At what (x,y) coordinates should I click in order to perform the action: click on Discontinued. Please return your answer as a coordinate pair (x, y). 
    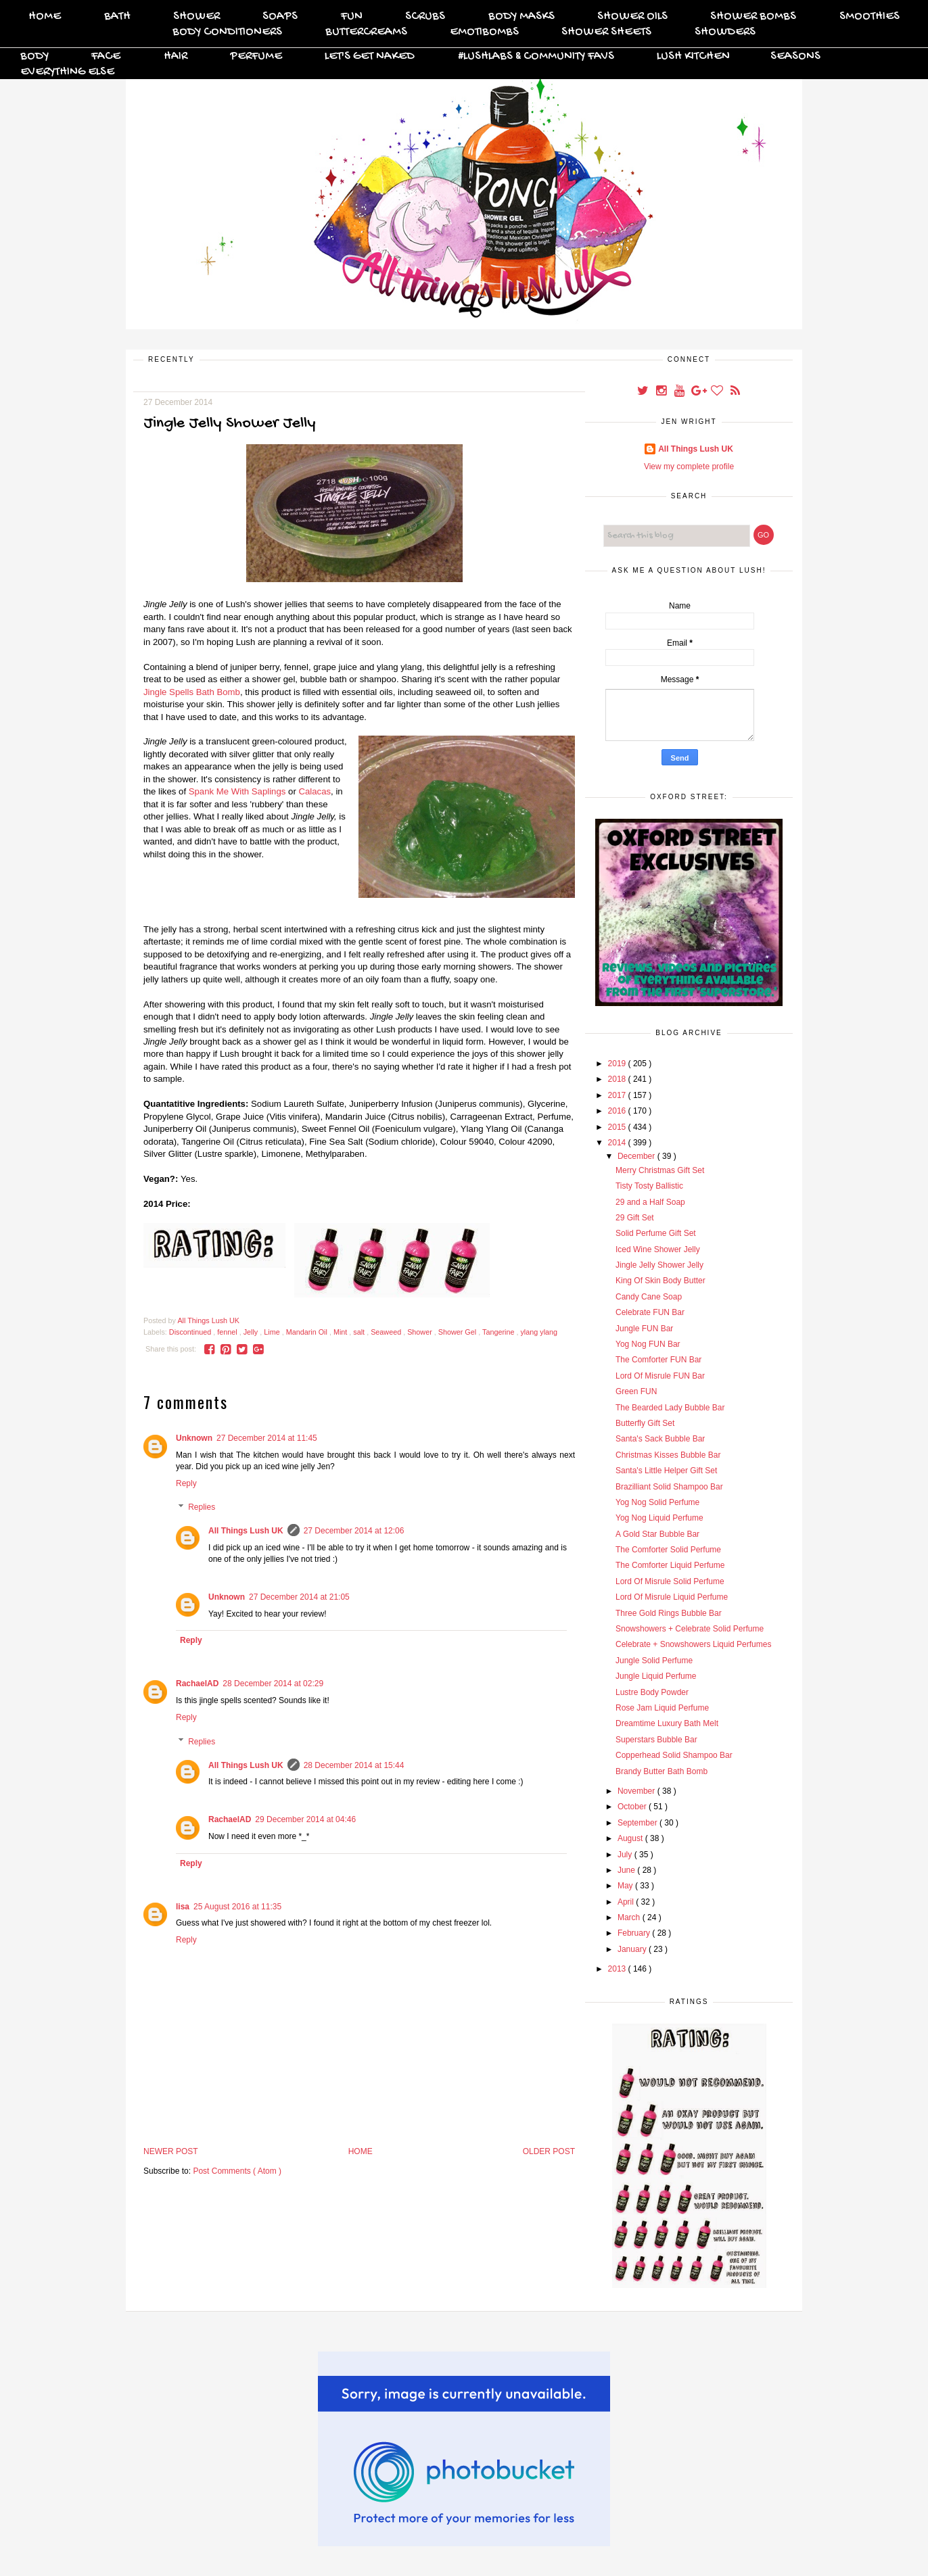
    Looking at the image, I should click on (191, 1332).